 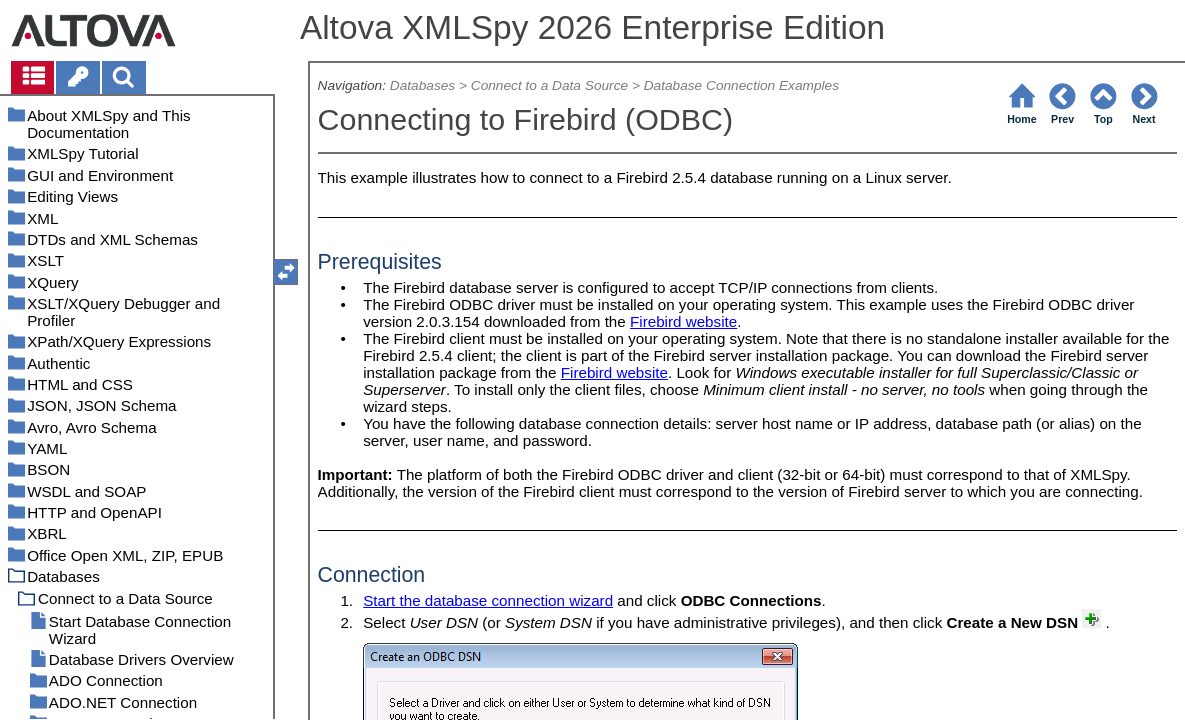 I want to click on Database Connection Examples, so click(x=741, y=85).